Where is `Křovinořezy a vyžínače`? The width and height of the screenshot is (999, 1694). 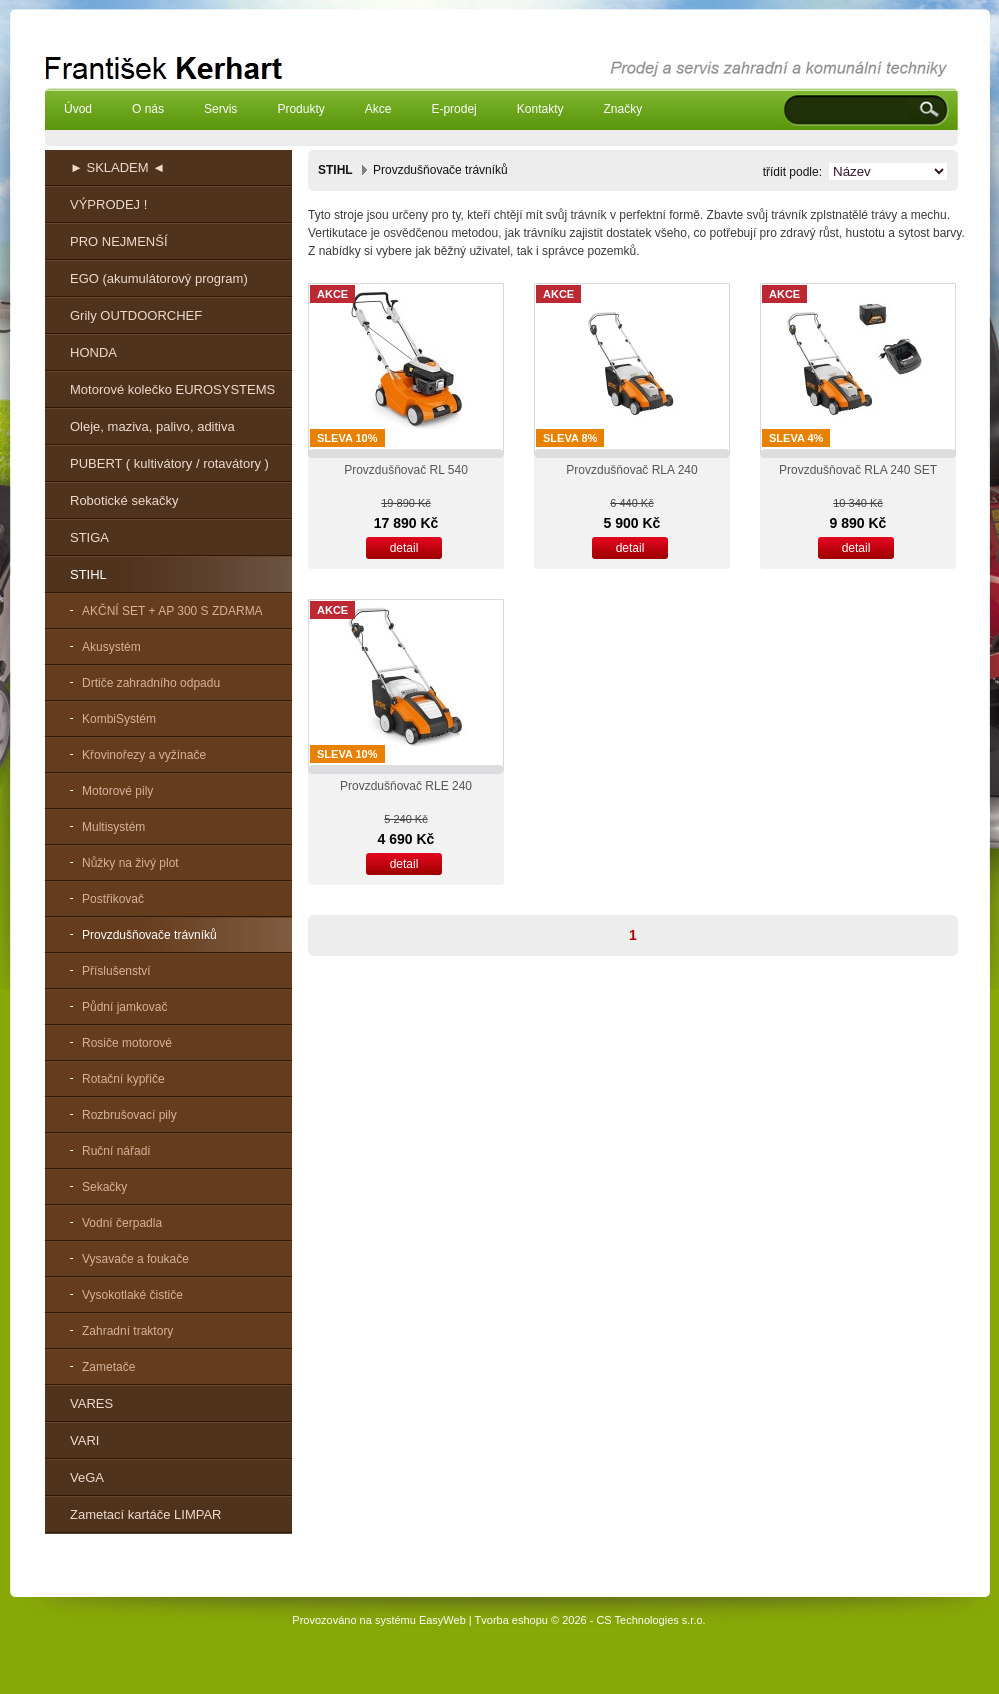 Křovinořezy a vyžínače is located at coordinates (144, 755).